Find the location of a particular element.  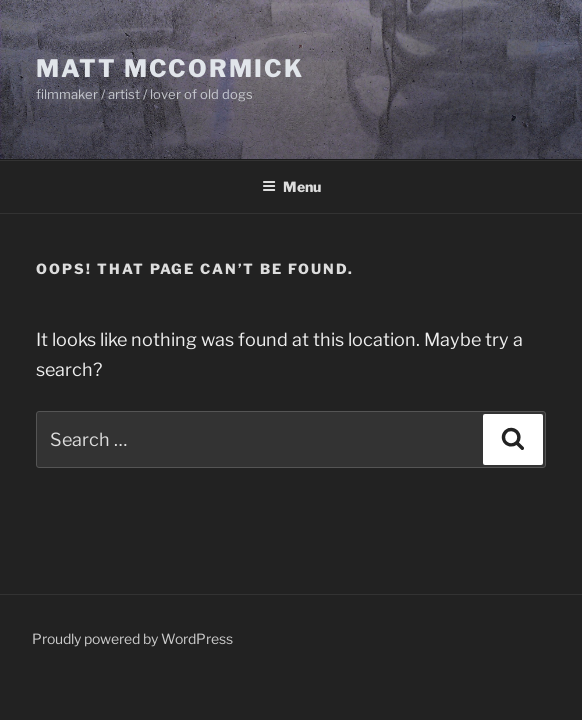

Menu is located at coordinates (291, 186).